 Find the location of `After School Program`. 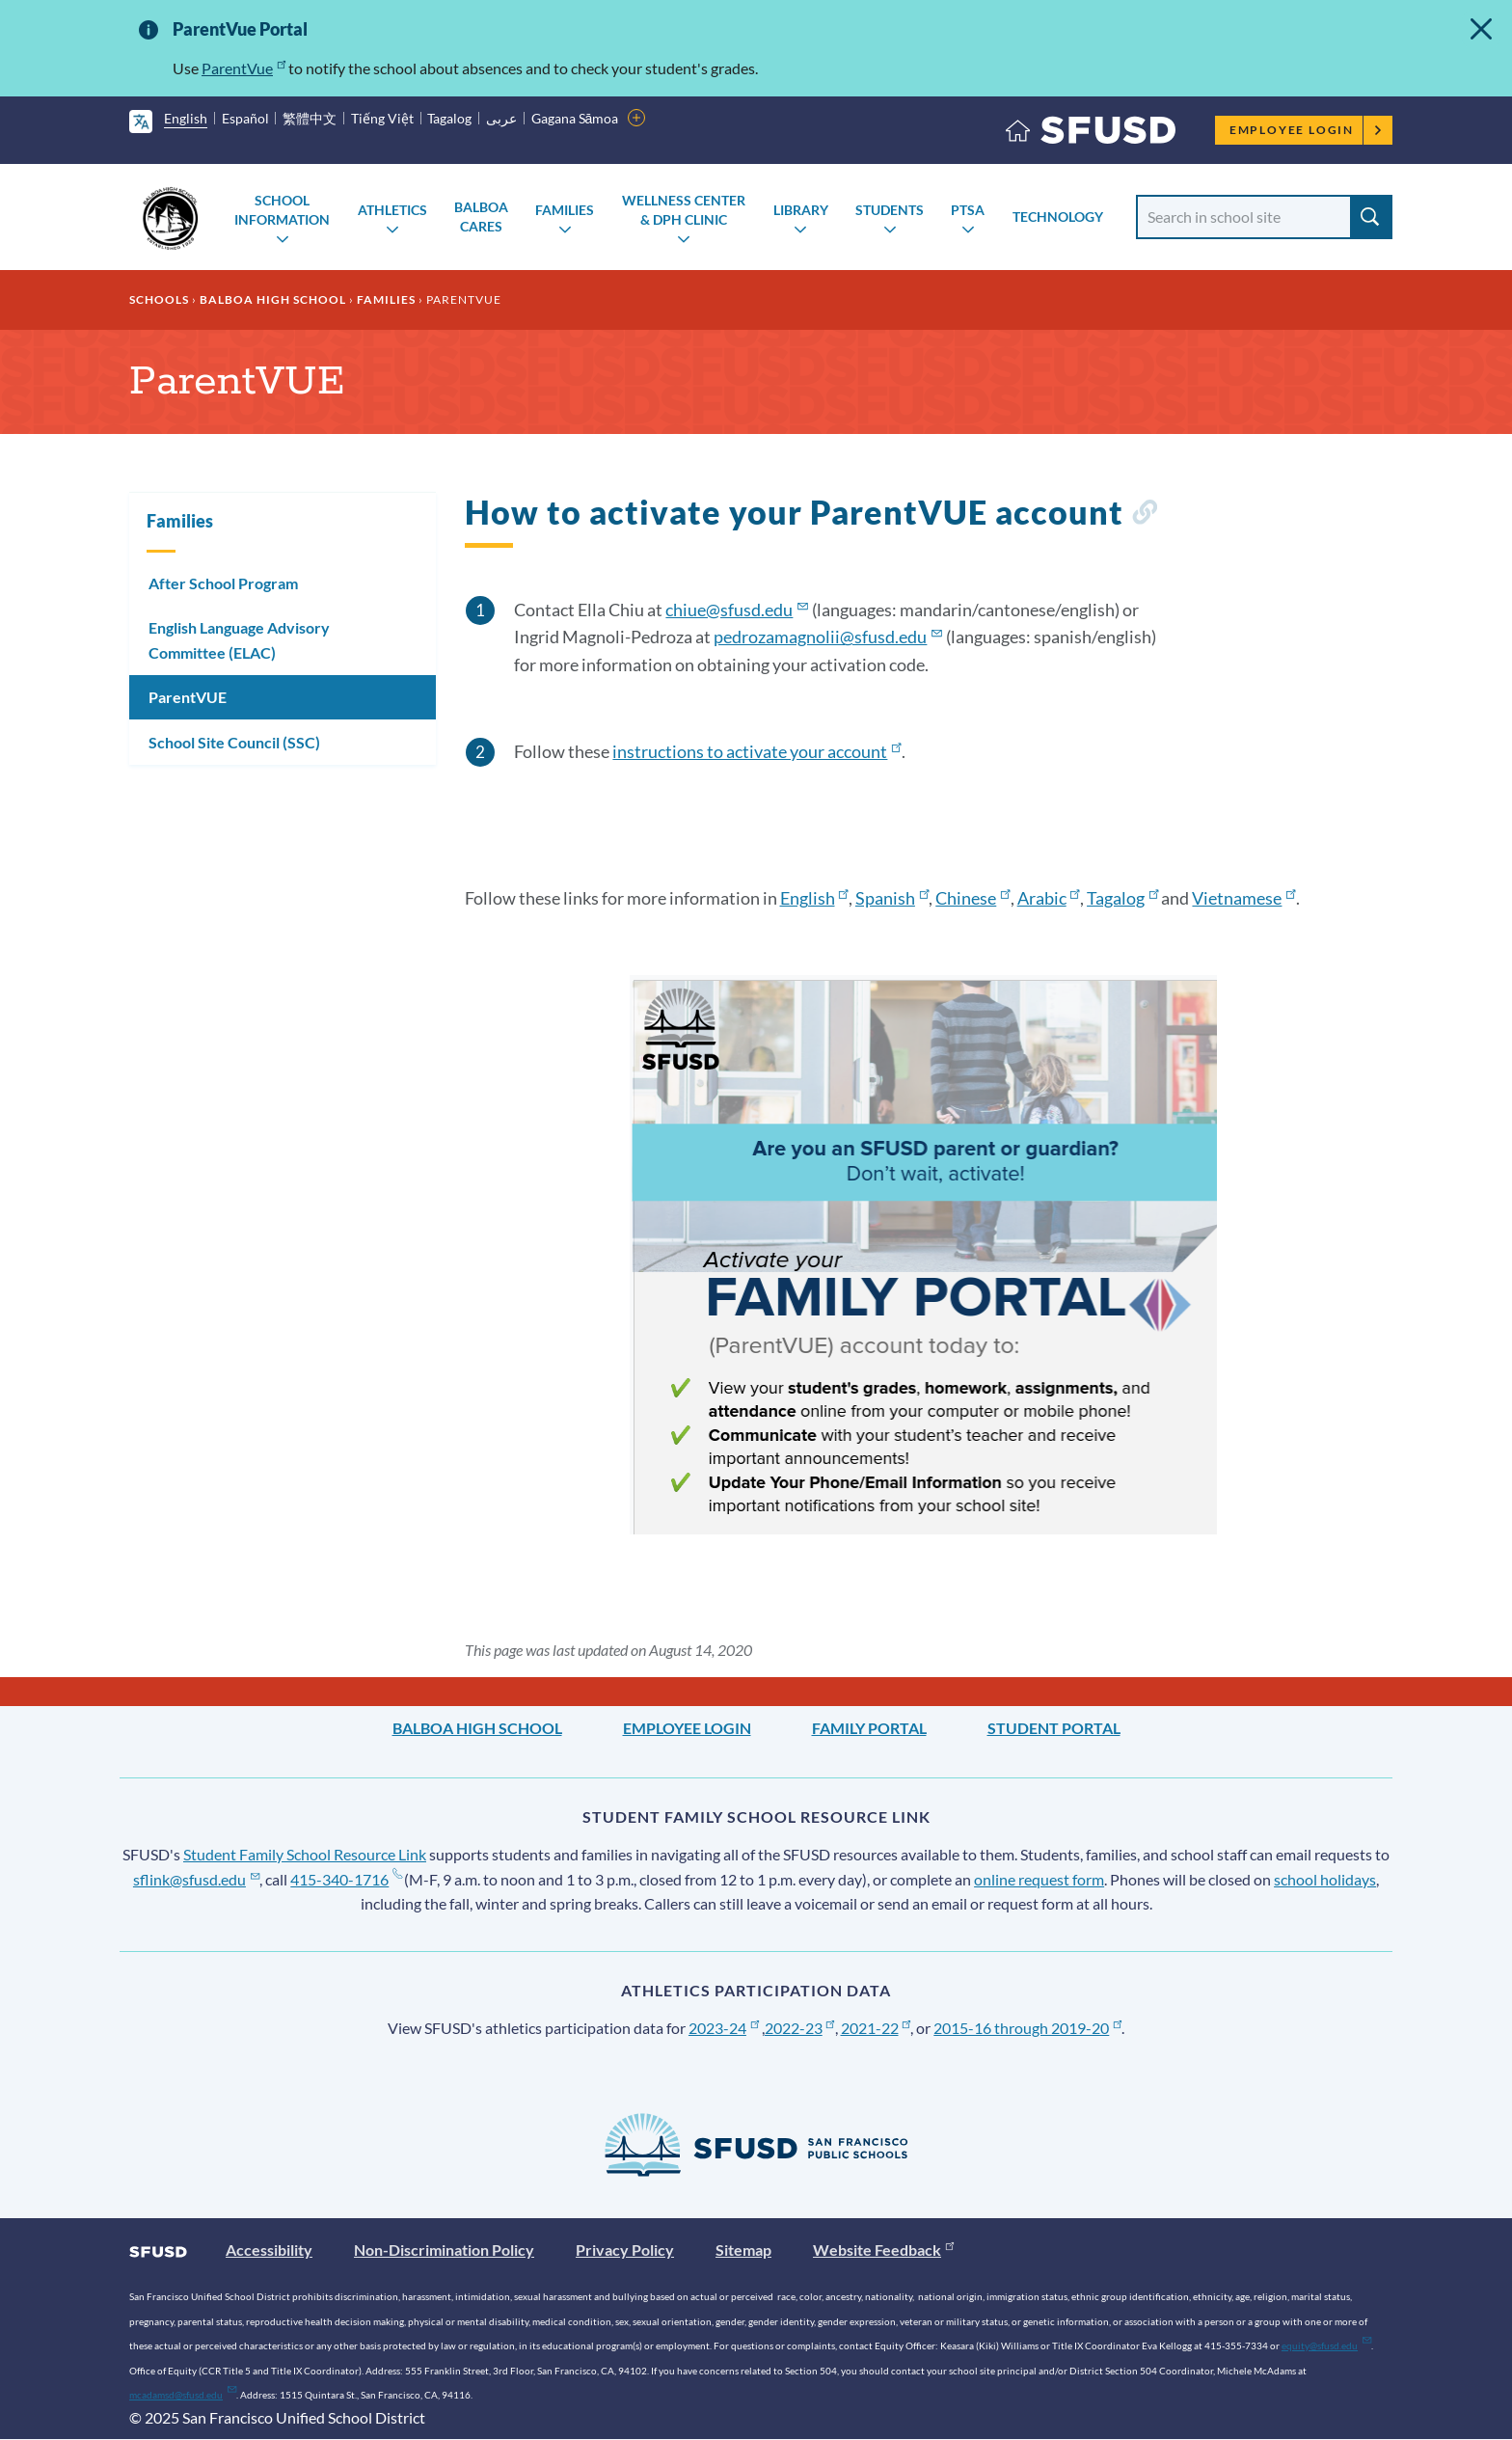

After School Program is located at coordinates (223, 583).